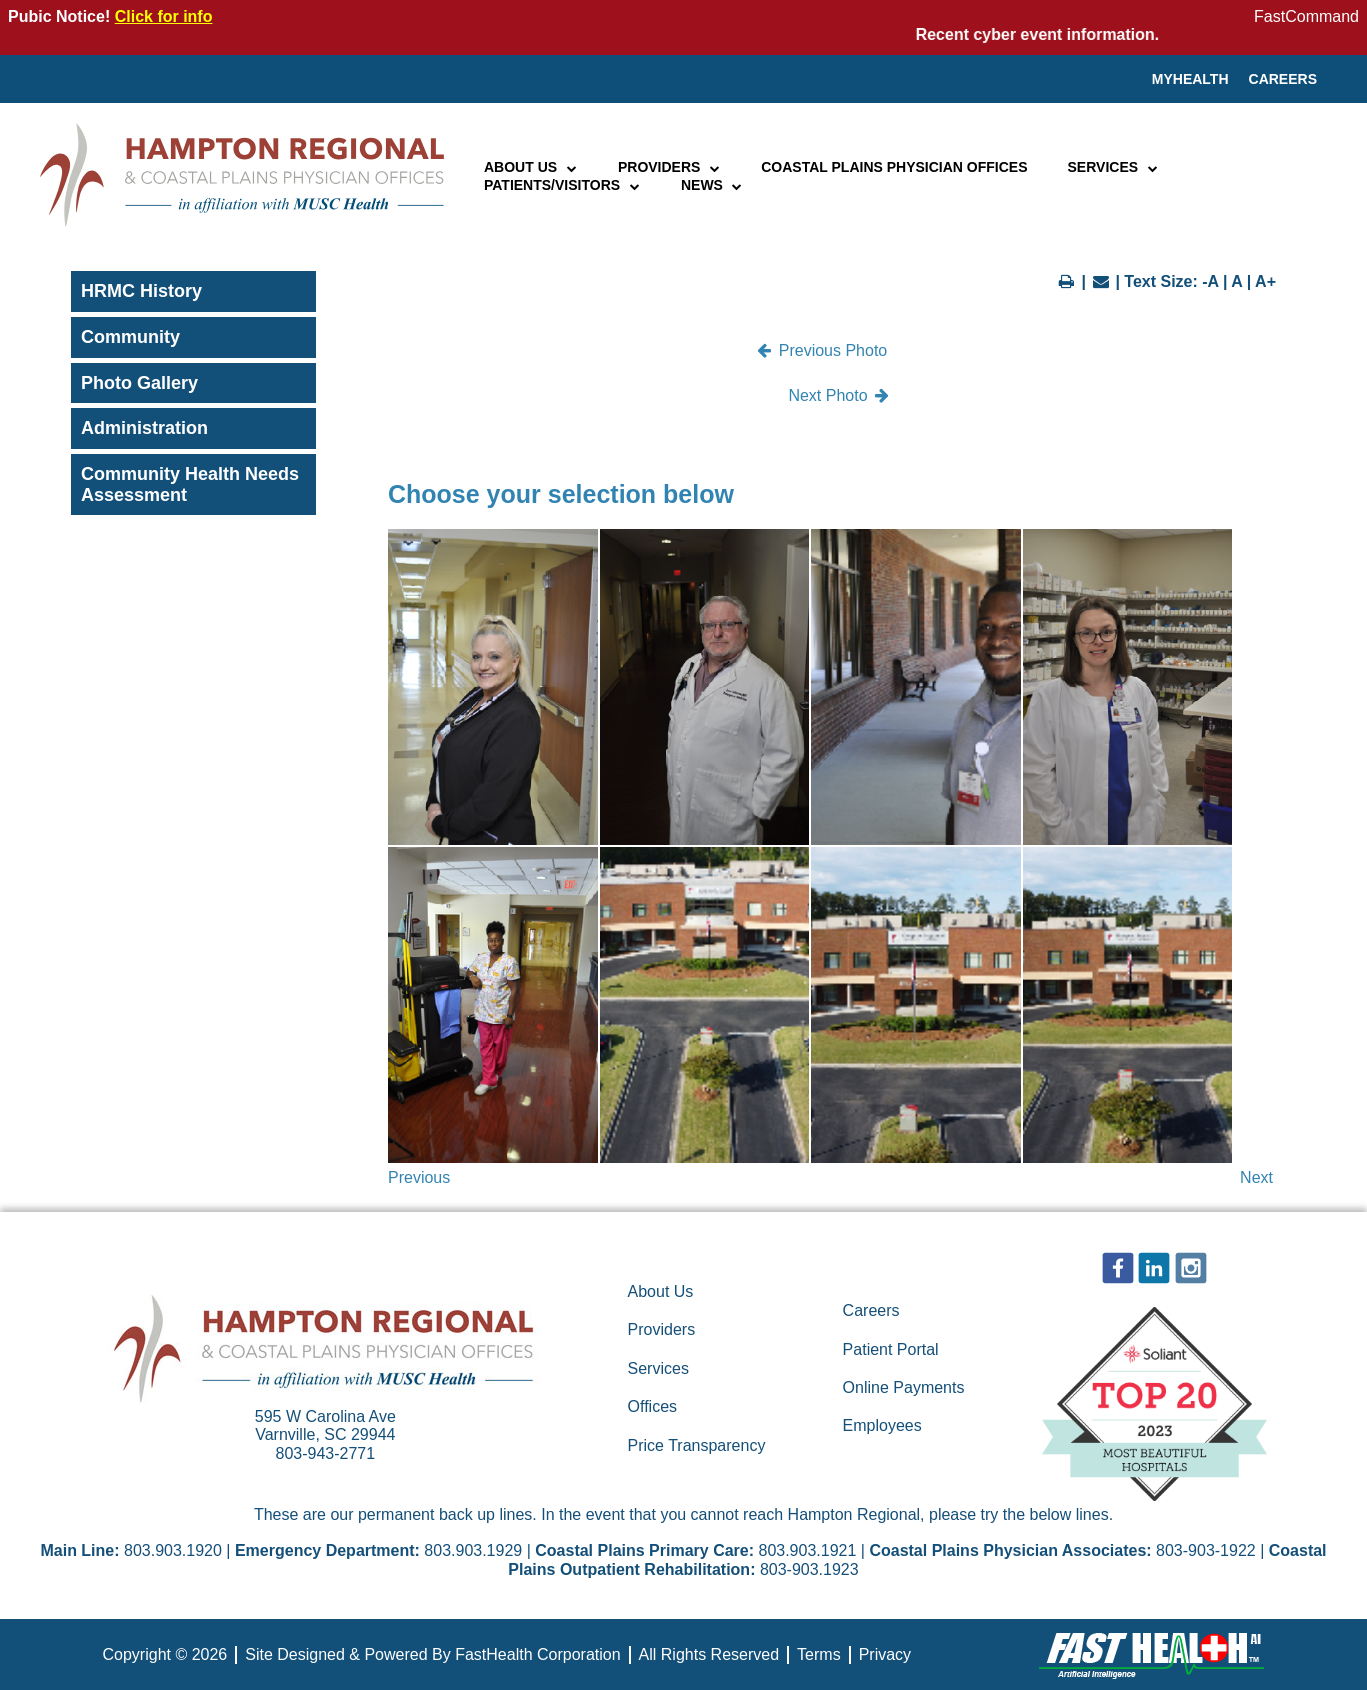 The width and height of the screenshot is (1367, 1690). I want to click on Services, so click(1113, 167).